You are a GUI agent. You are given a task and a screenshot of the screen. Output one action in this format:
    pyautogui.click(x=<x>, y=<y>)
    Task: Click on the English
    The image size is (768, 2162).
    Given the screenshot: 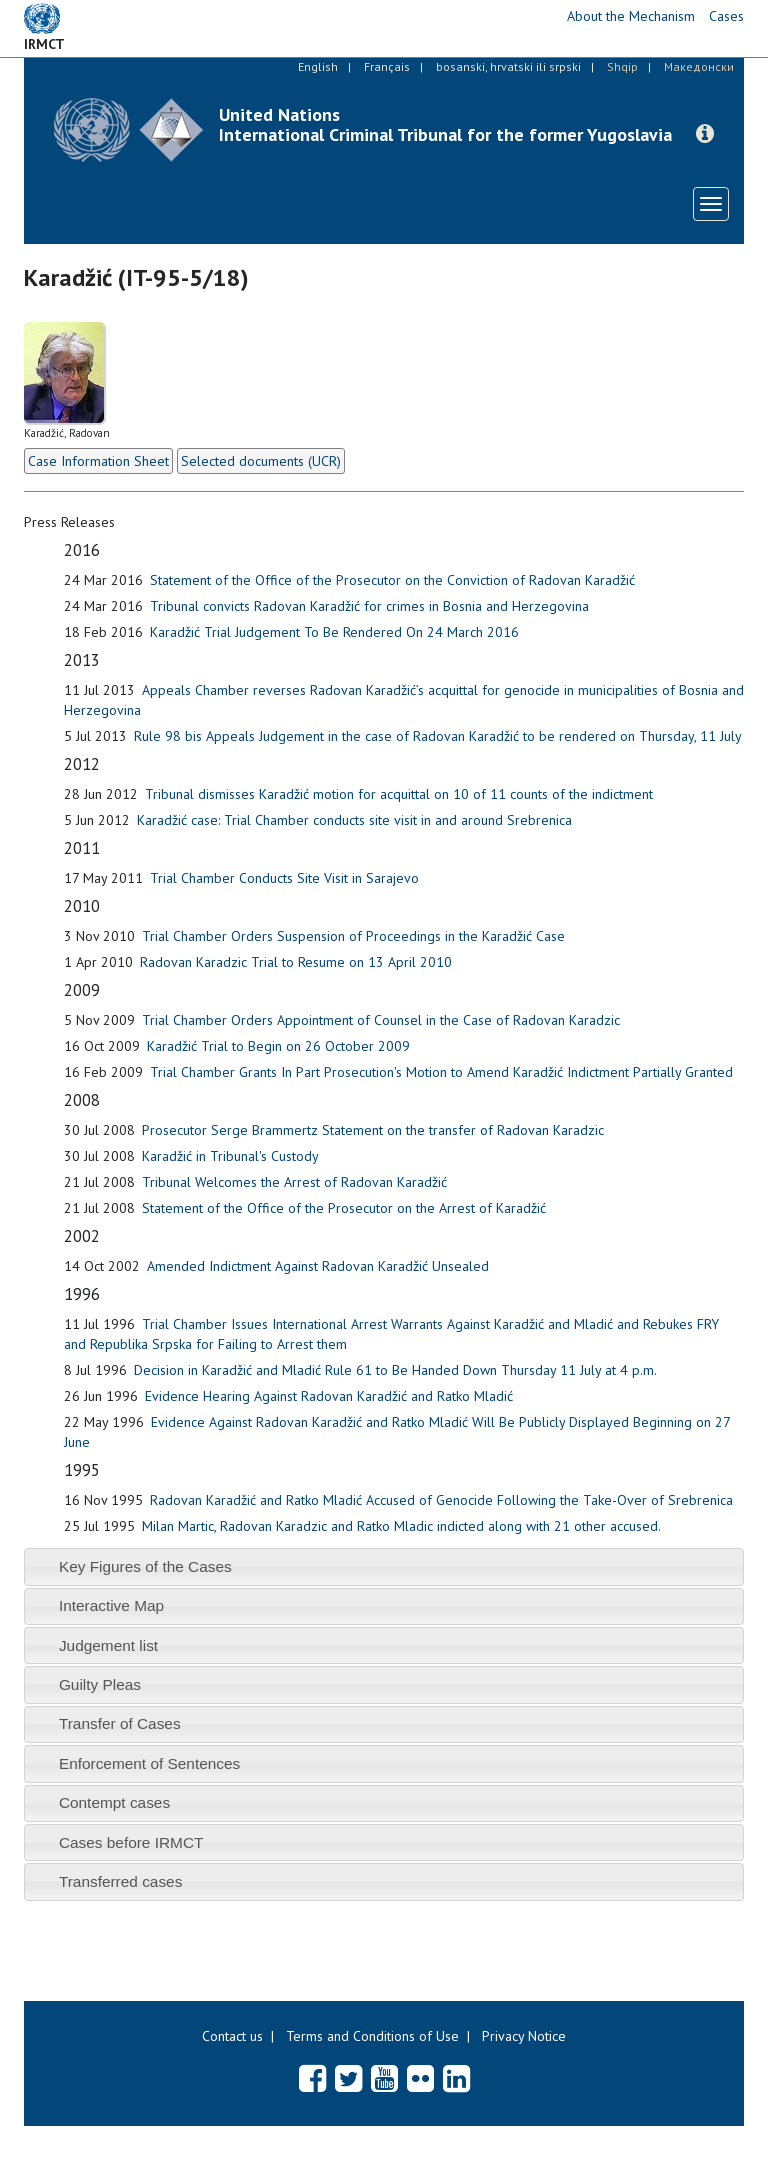 What is the action you would take?
    pyautogui.click(x=318, y=66)
    